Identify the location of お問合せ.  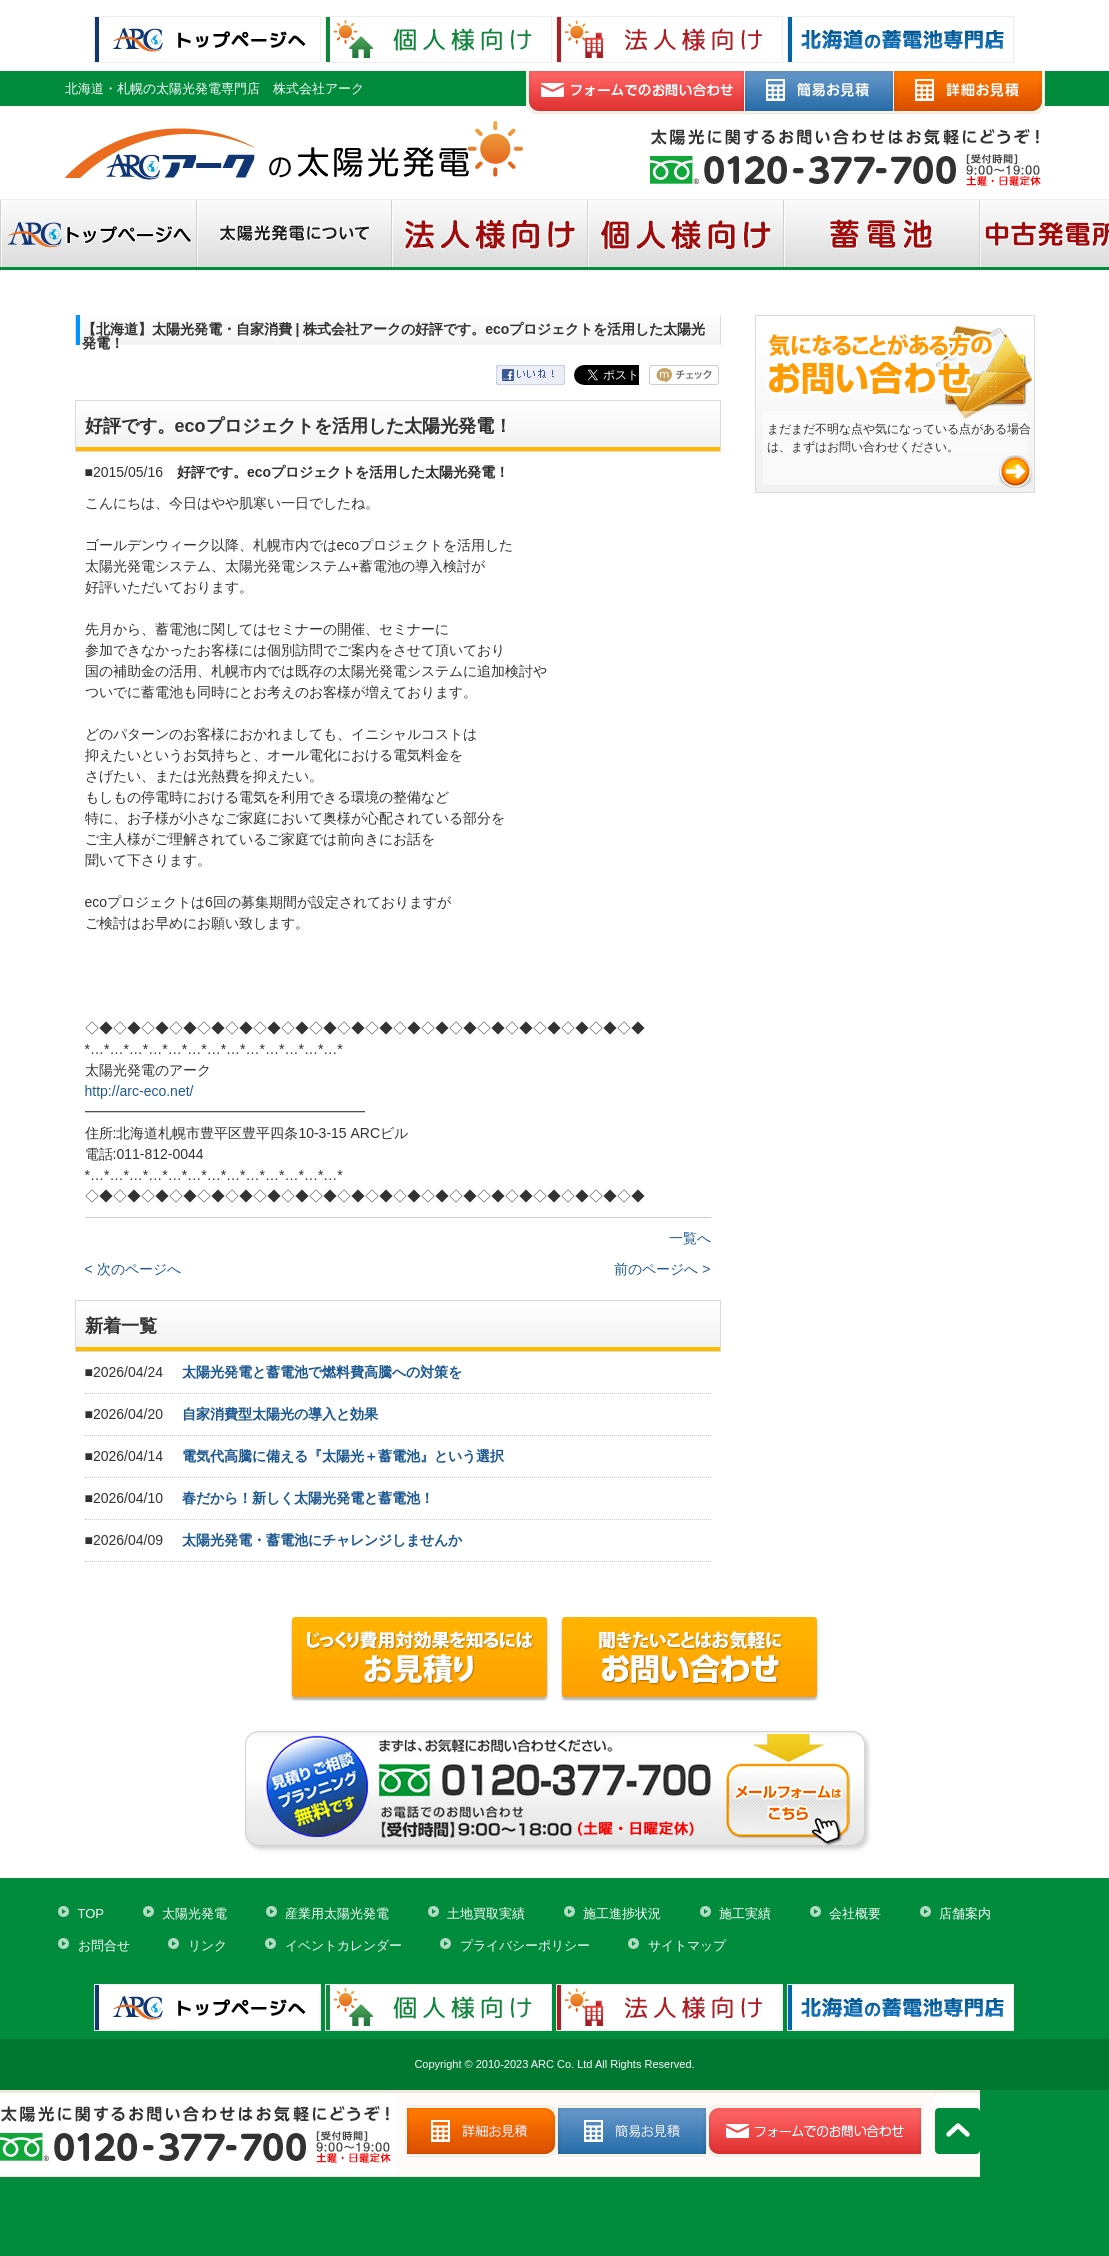
(104, 1945).